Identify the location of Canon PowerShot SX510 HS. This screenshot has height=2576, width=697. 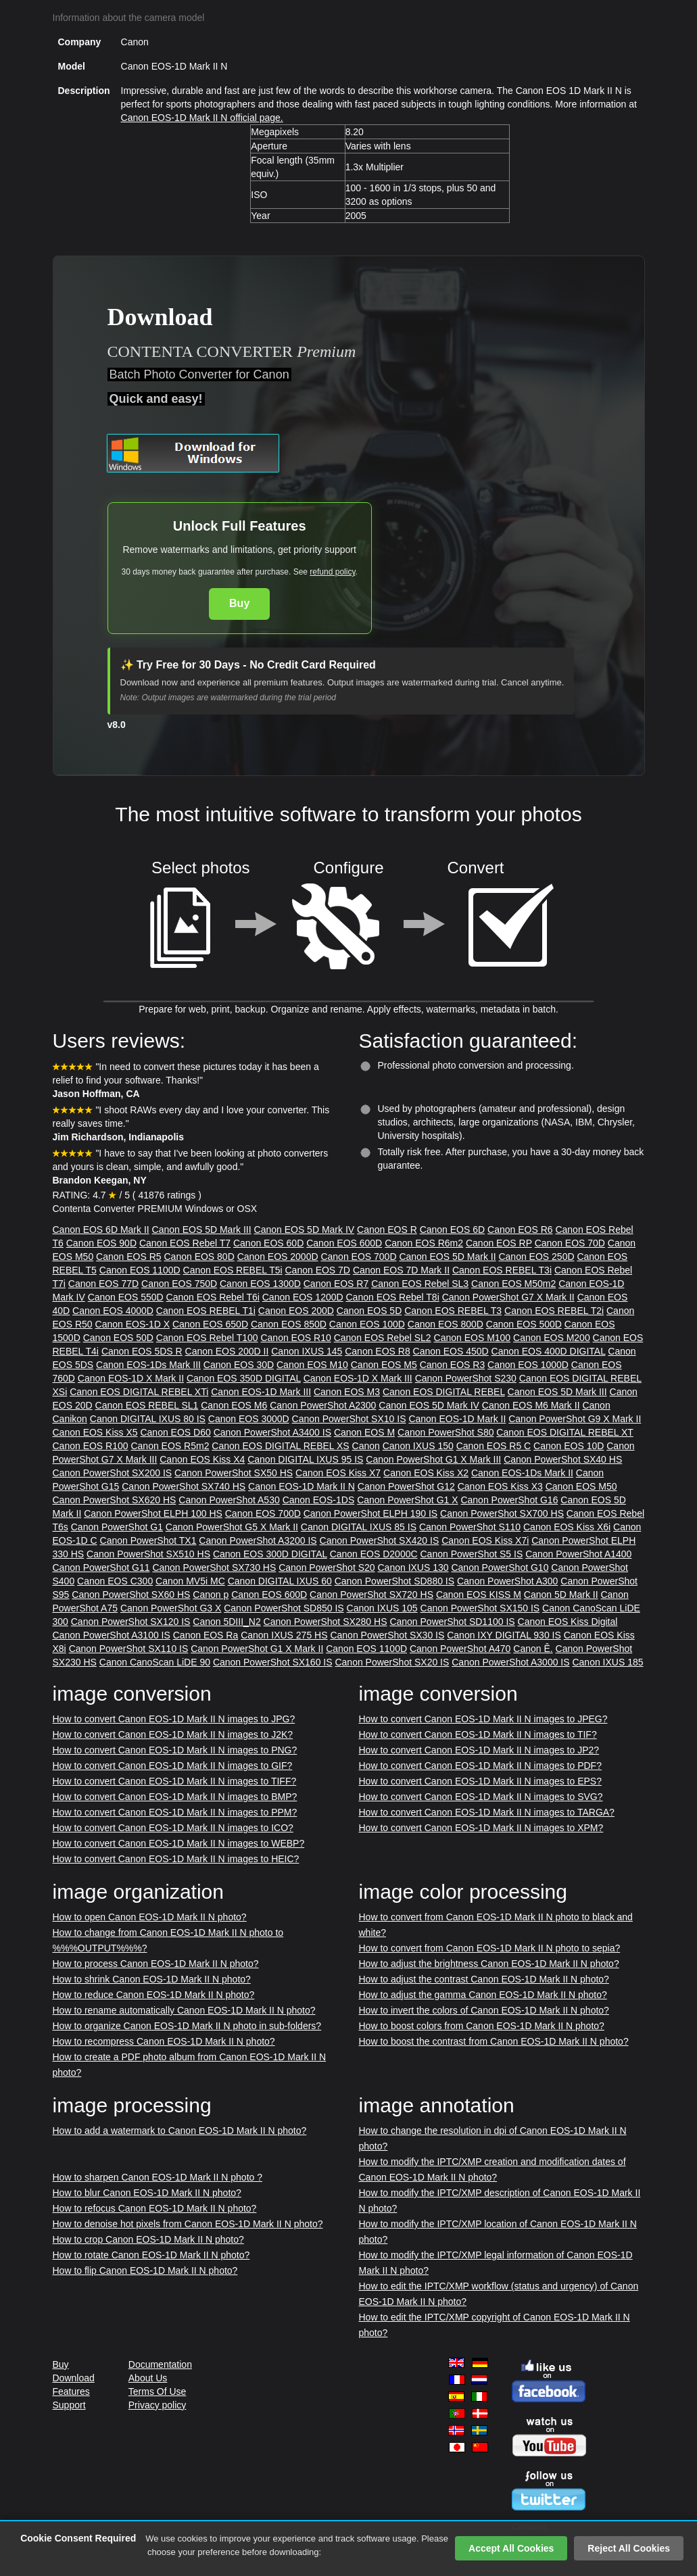
(148, 1554).